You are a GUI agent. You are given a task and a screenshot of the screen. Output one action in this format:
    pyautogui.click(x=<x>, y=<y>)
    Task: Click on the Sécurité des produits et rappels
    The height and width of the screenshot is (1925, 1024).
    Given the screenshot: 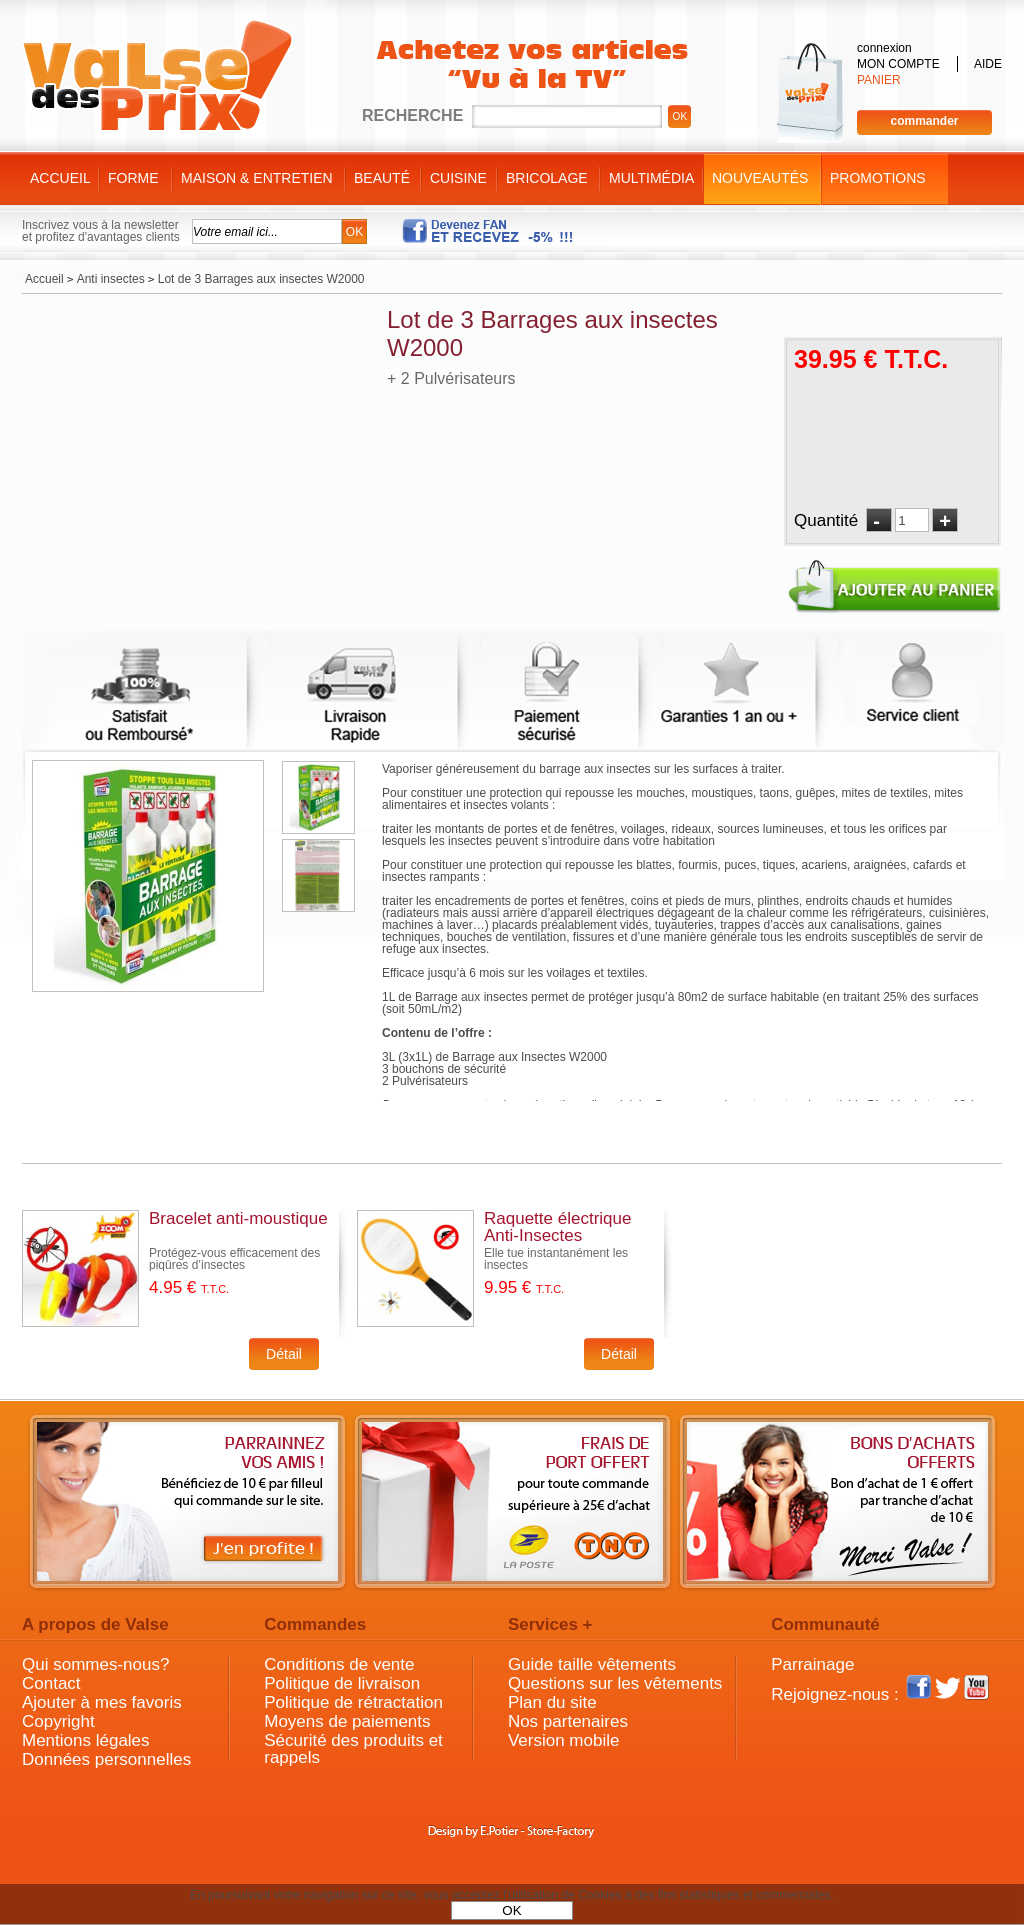 What is the action you would take?
    pyautogui.click(x=353, y=1749)
    